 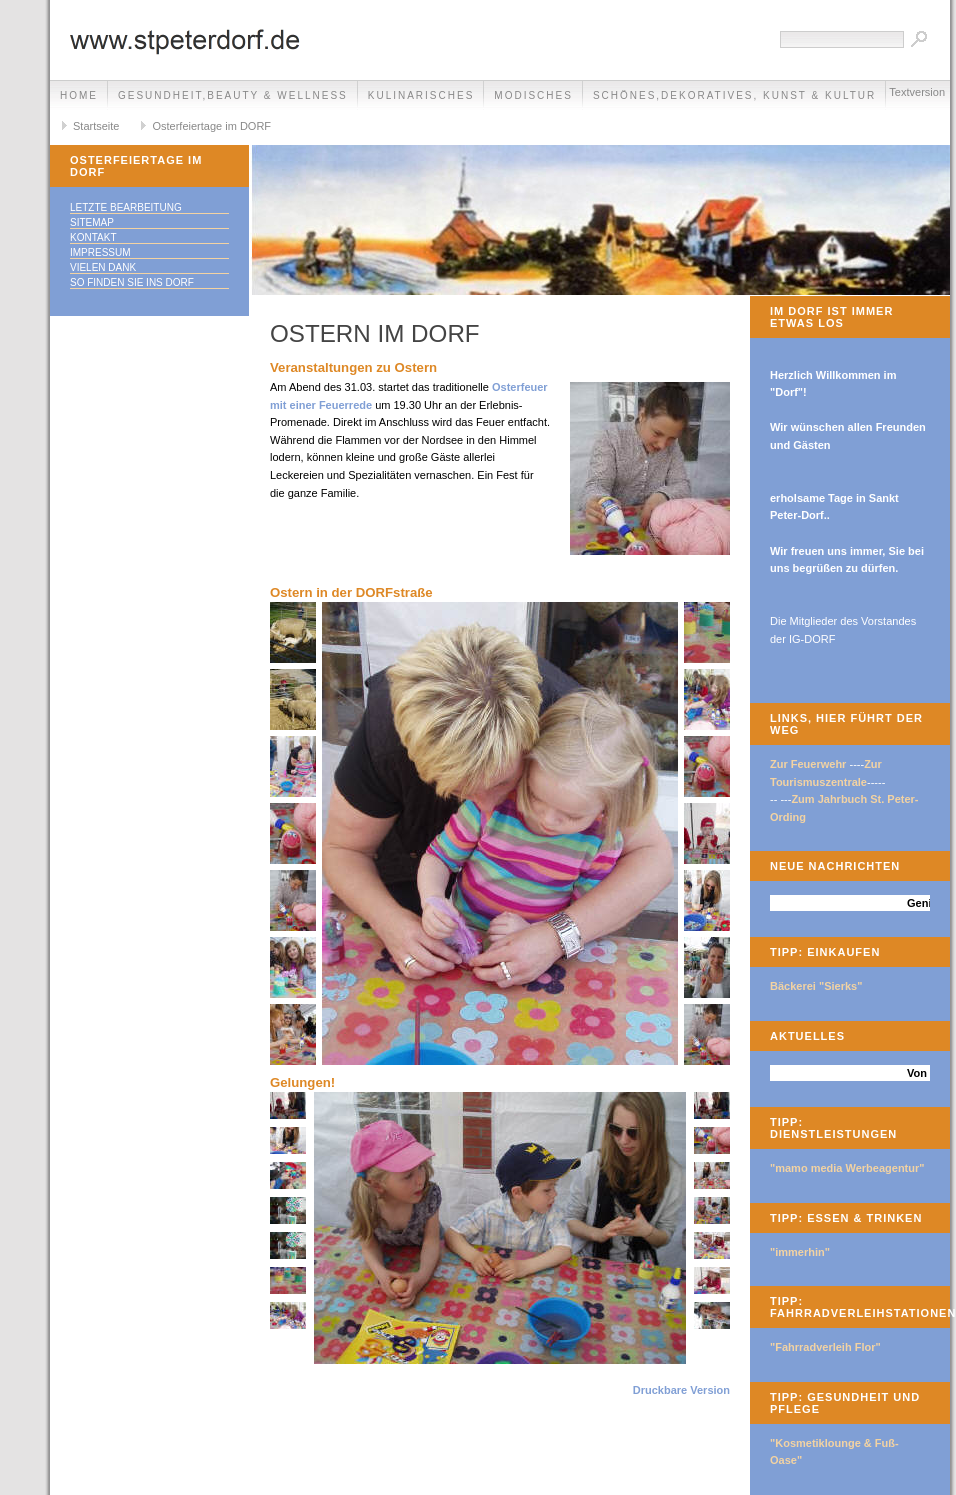 I want to click on Startseite, so click(x=96, y=126).